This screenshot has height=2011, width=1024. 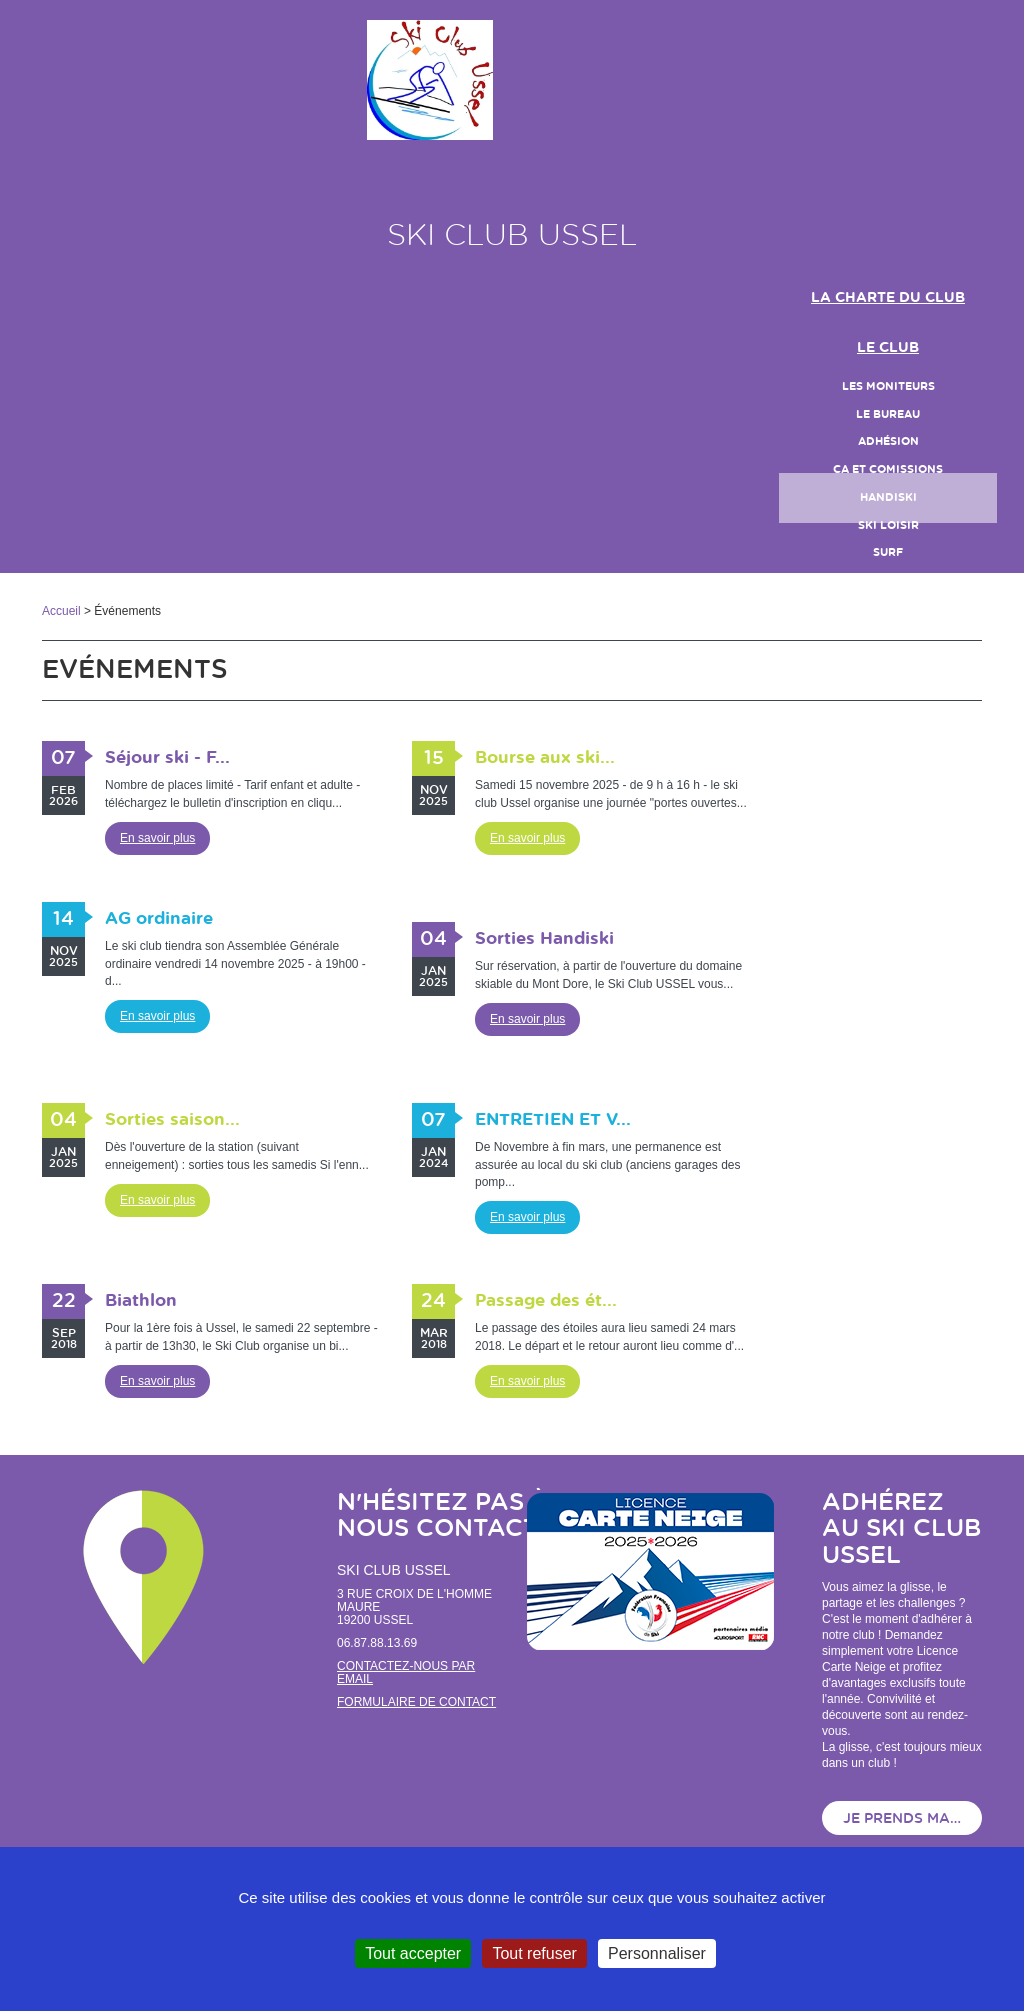 I want to click on LES MONITEURS, so click(x=888, y=386).